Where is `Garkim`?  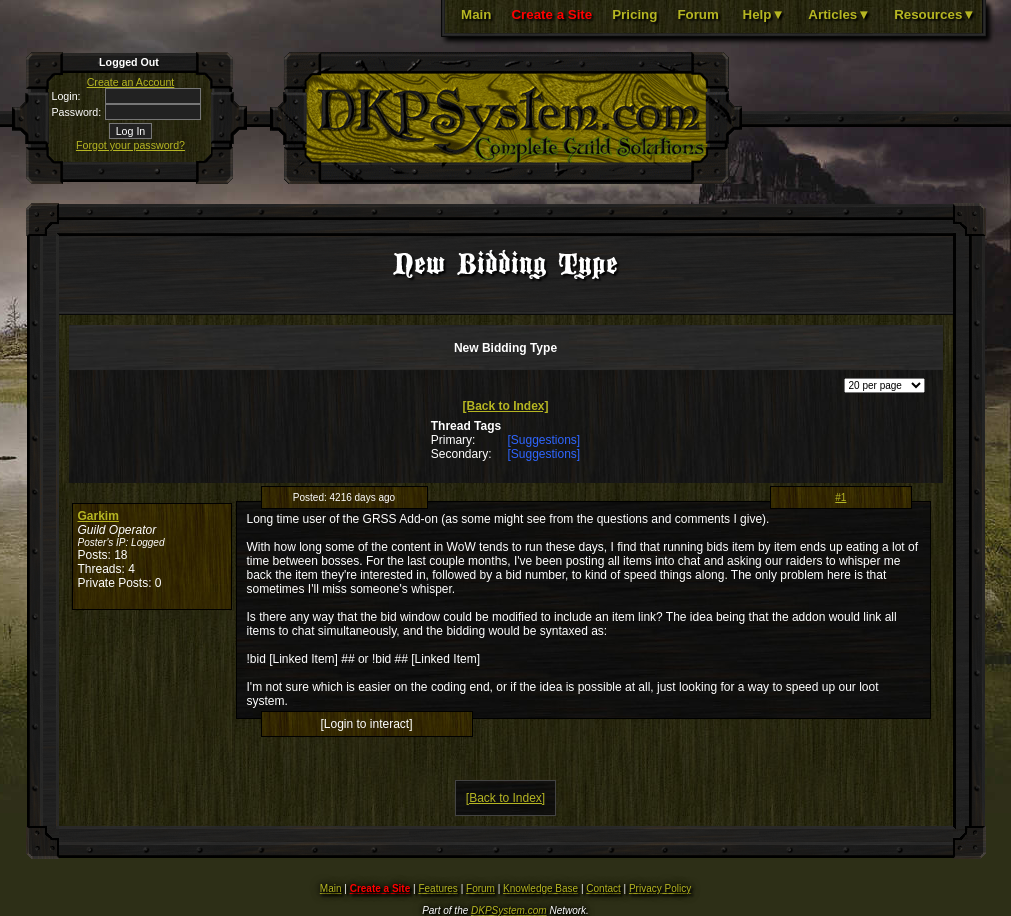
Garkim is located at coordinates (98, 516).